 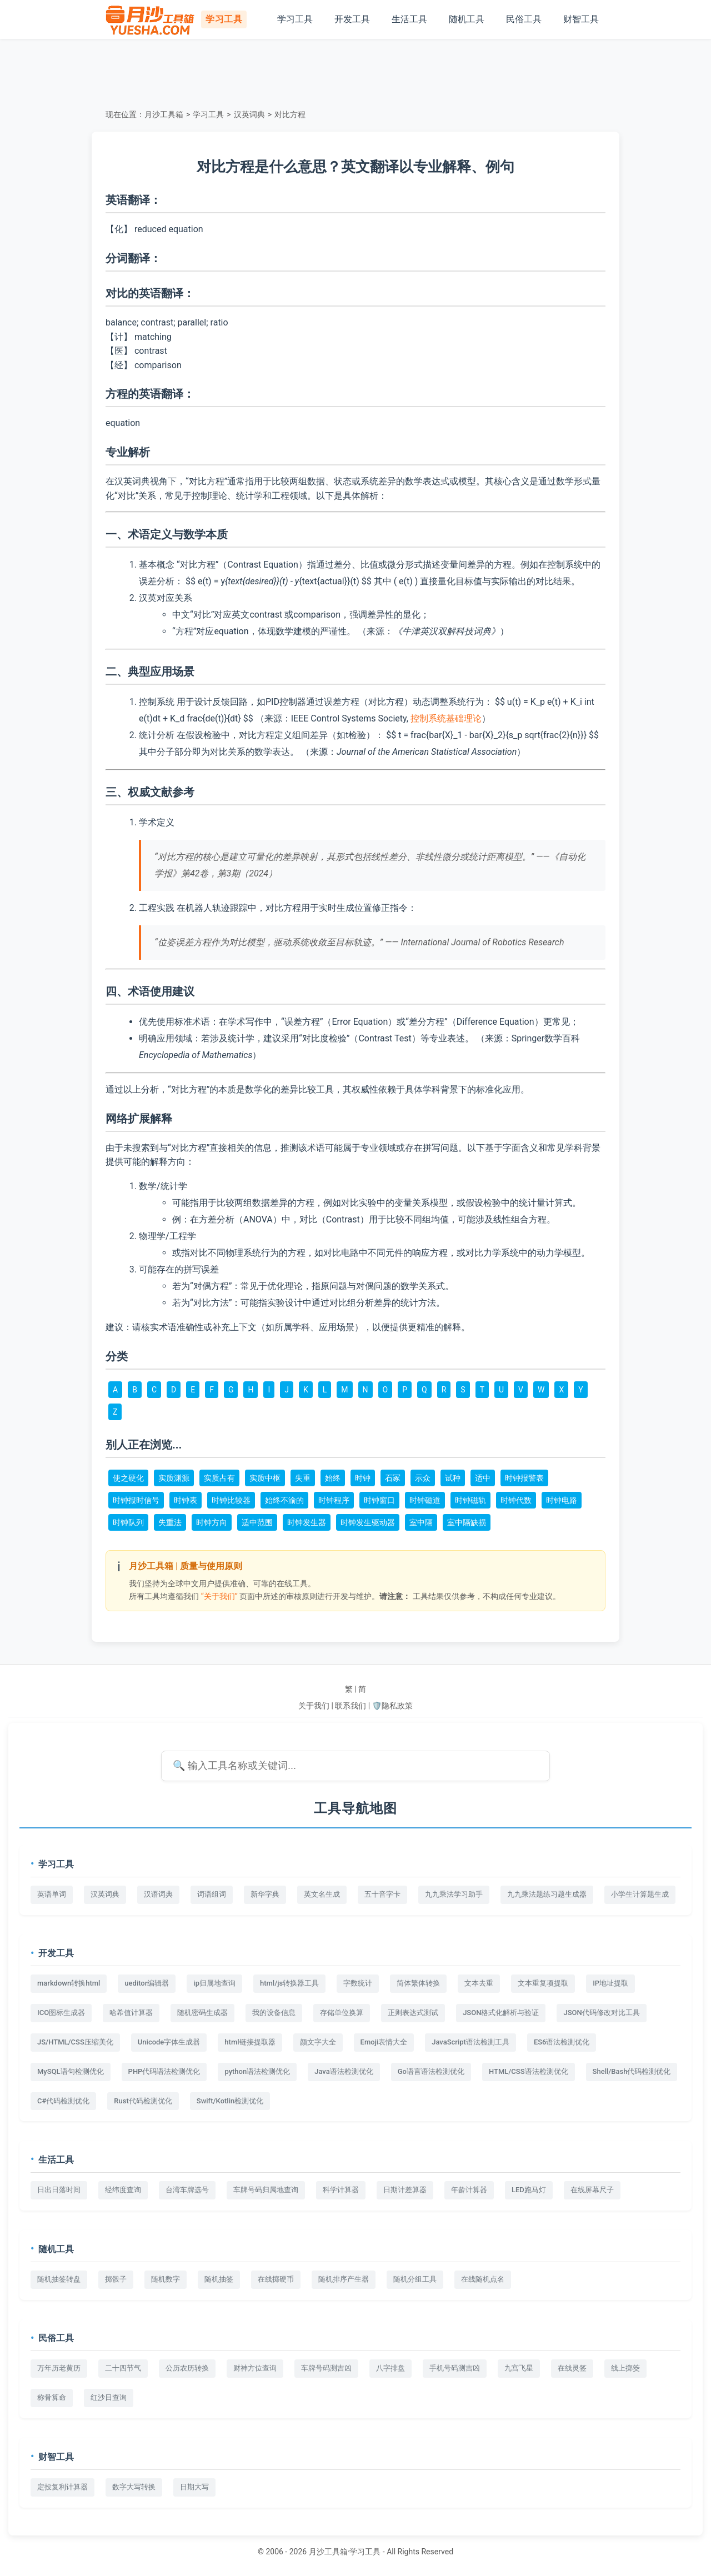 I want to click on ueditor编辑器, so click(x=146, y=1983).